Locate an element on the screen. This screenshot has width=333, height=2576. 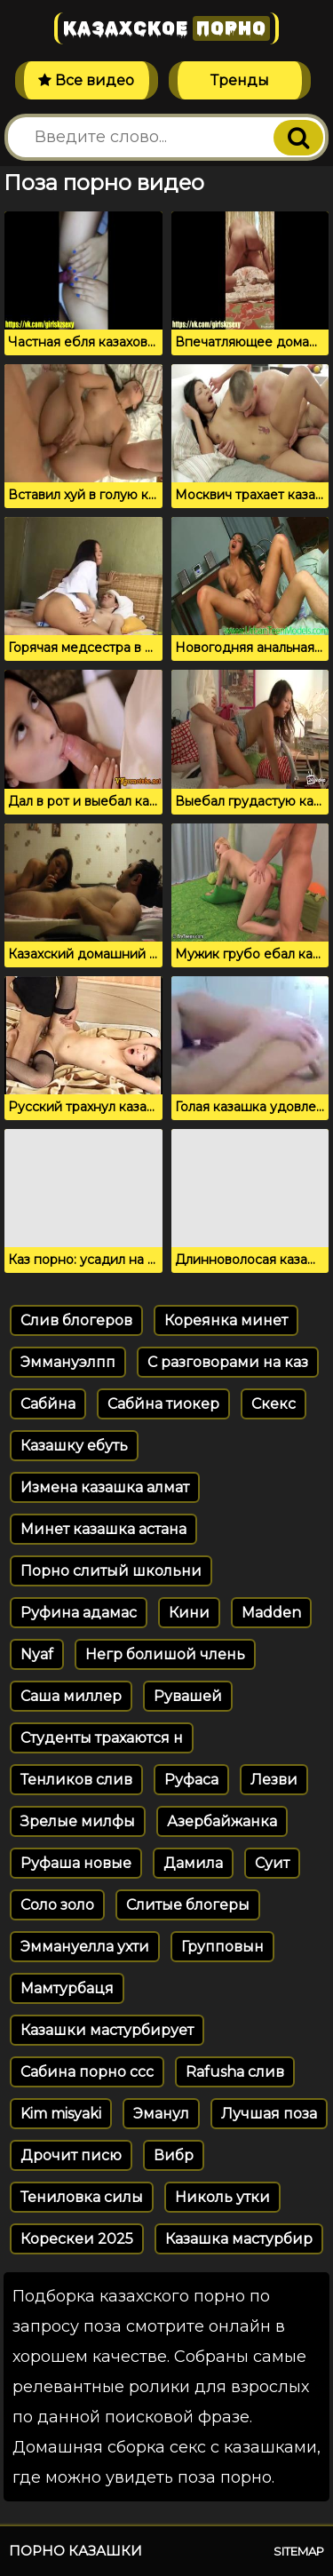
Измена казашка алмат is located at coordinates (104, 1487).